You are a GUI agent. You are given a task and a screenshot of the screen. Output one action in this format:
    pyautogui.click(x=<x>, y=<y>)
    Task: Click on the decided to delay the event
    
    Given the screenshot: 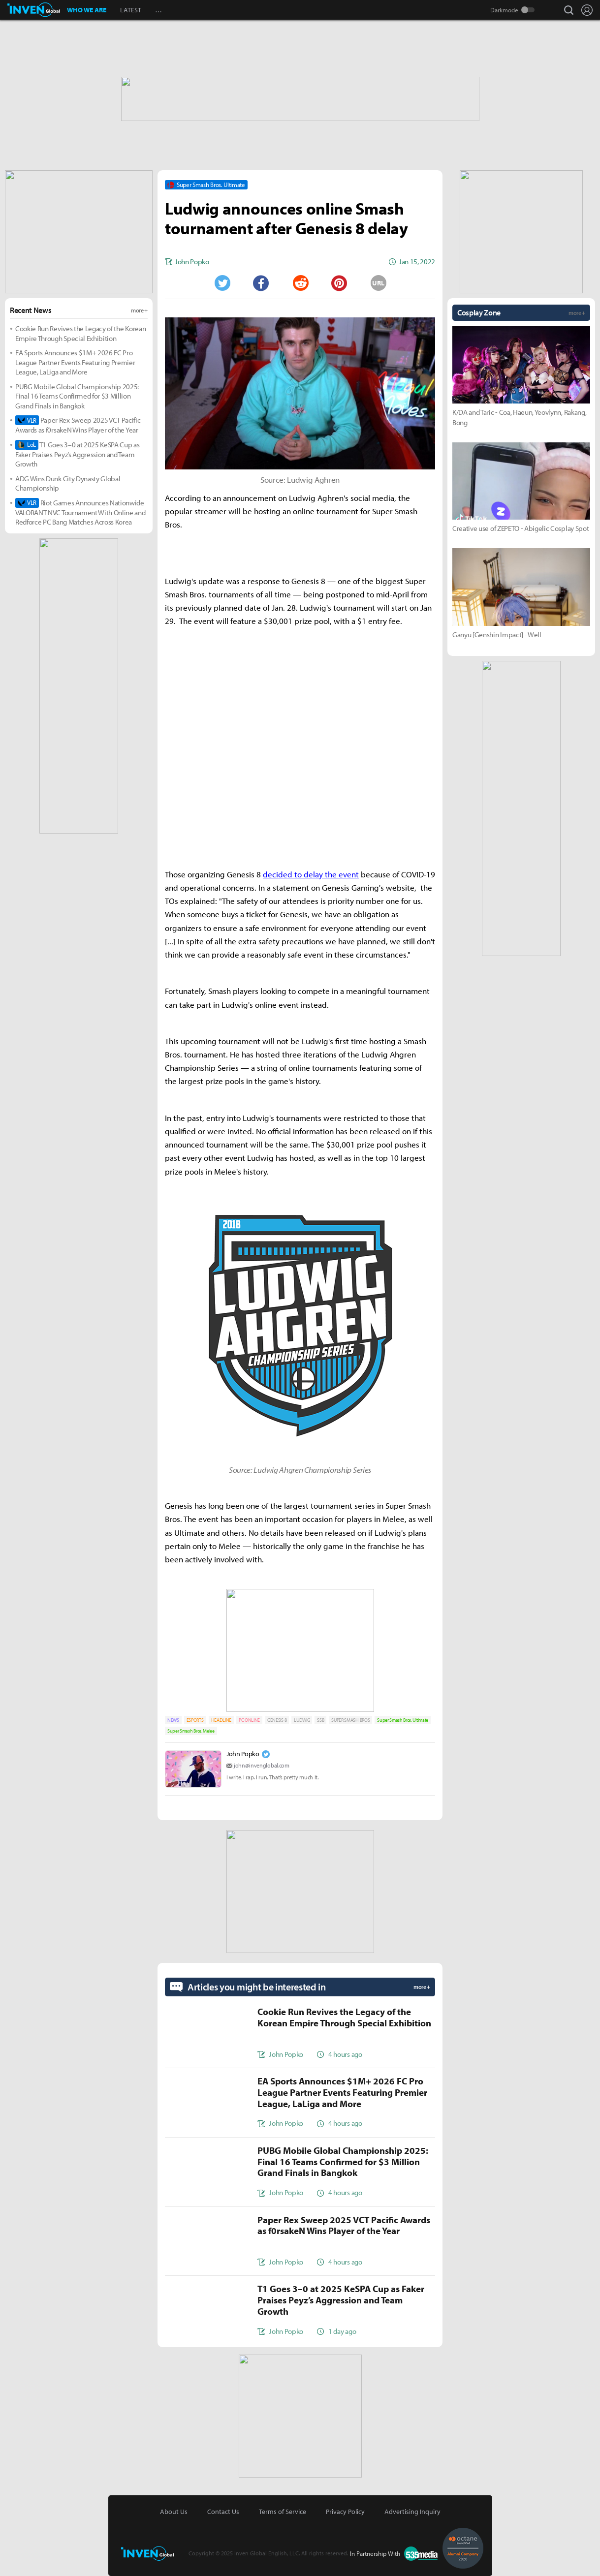 What is the action you would take?
    pyautogui.click(x=311, y=874)
    